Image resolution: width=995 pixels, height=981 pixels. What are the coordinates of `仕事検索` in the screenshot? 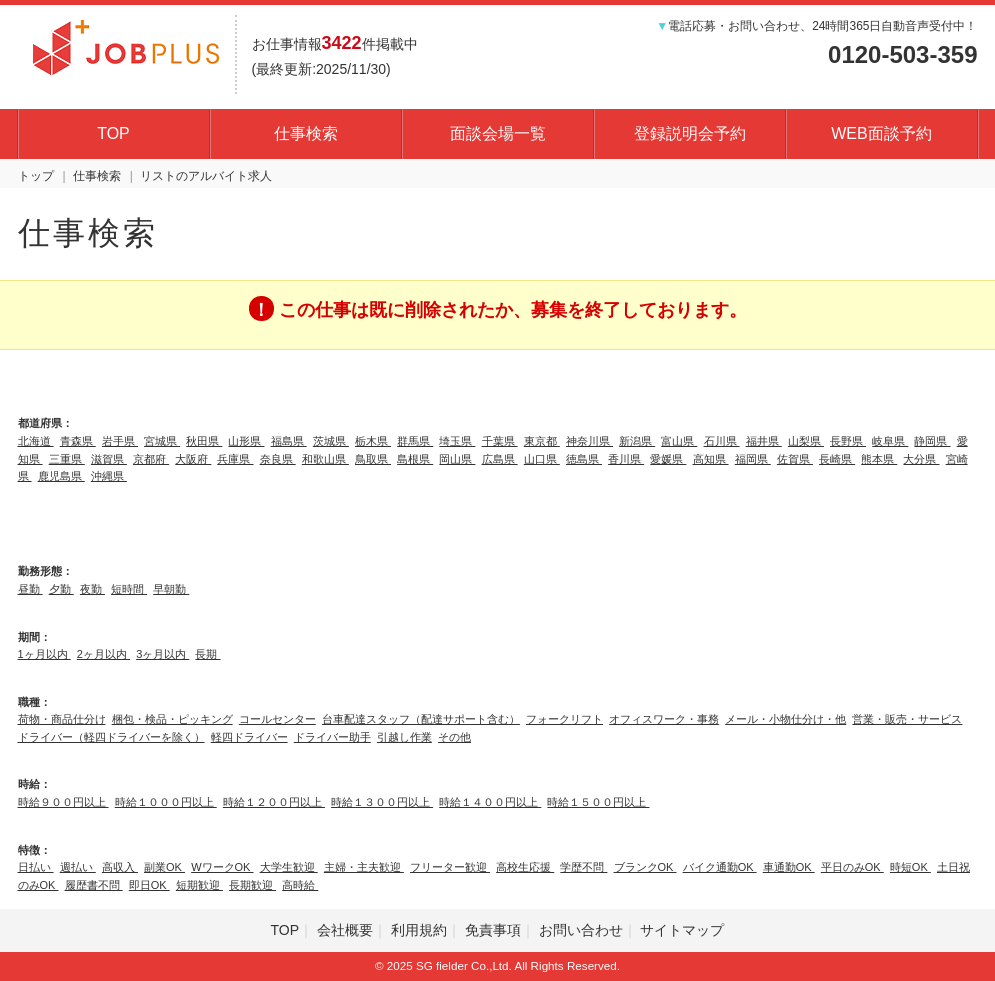 It's located at (306, 133).